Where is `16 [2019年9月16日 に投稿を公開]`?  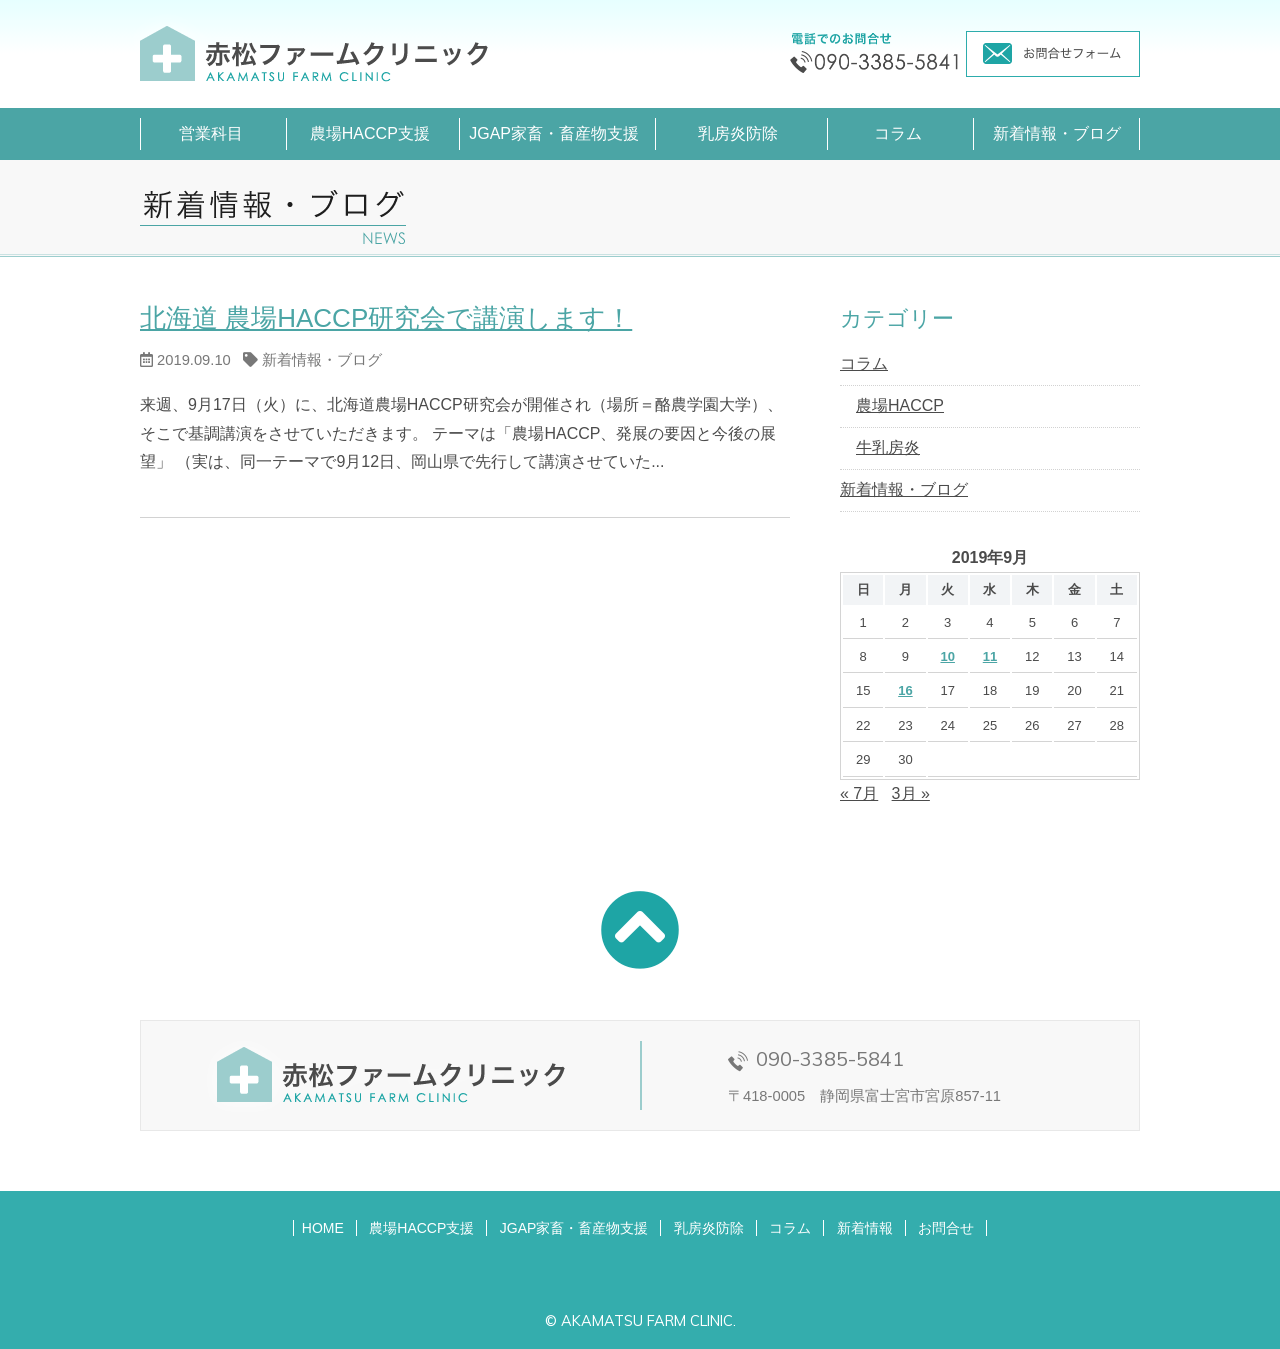 16 [2019年9月16日 に投稿を公開] is located at coordinates (905, 690).